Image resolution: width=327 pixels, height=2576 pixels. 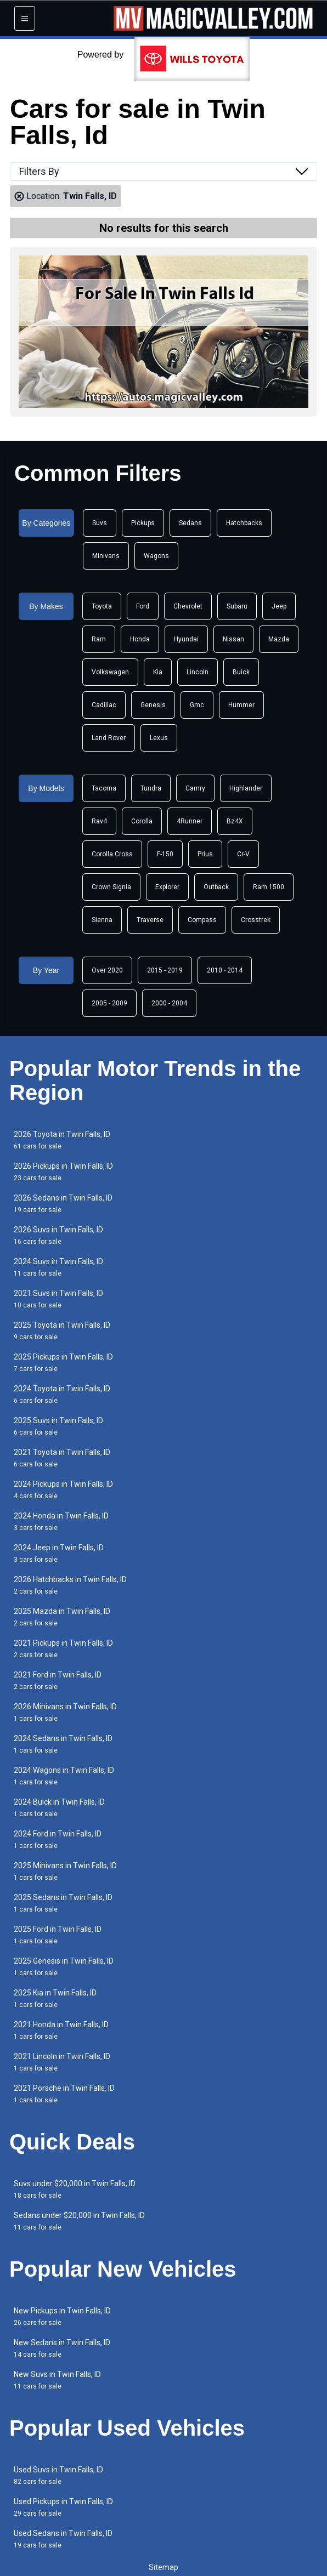 I want to click on Honda, so click(x=140, y=639).